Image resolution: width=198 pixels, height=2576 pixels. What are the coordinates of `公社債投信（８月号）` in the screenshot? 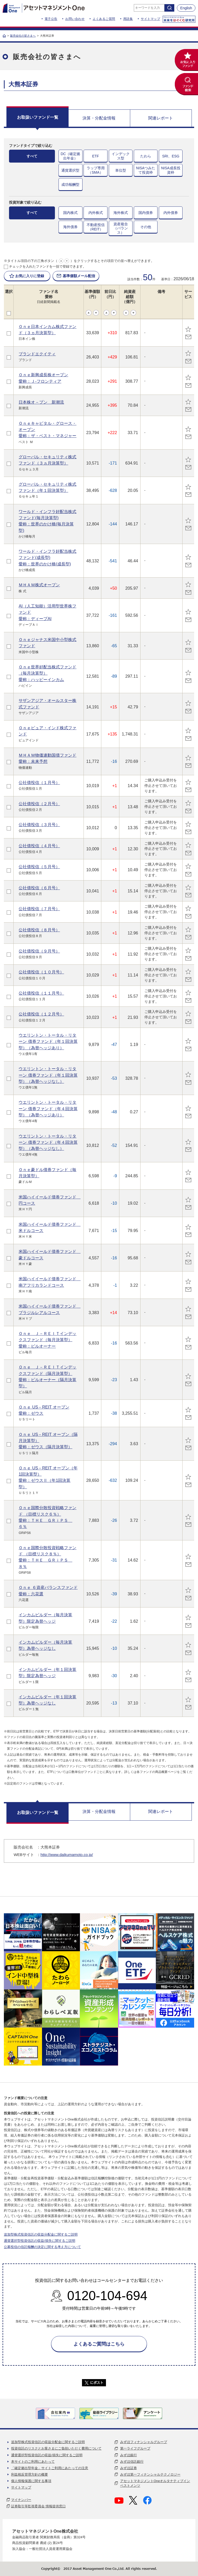 It's located at (39, 929).